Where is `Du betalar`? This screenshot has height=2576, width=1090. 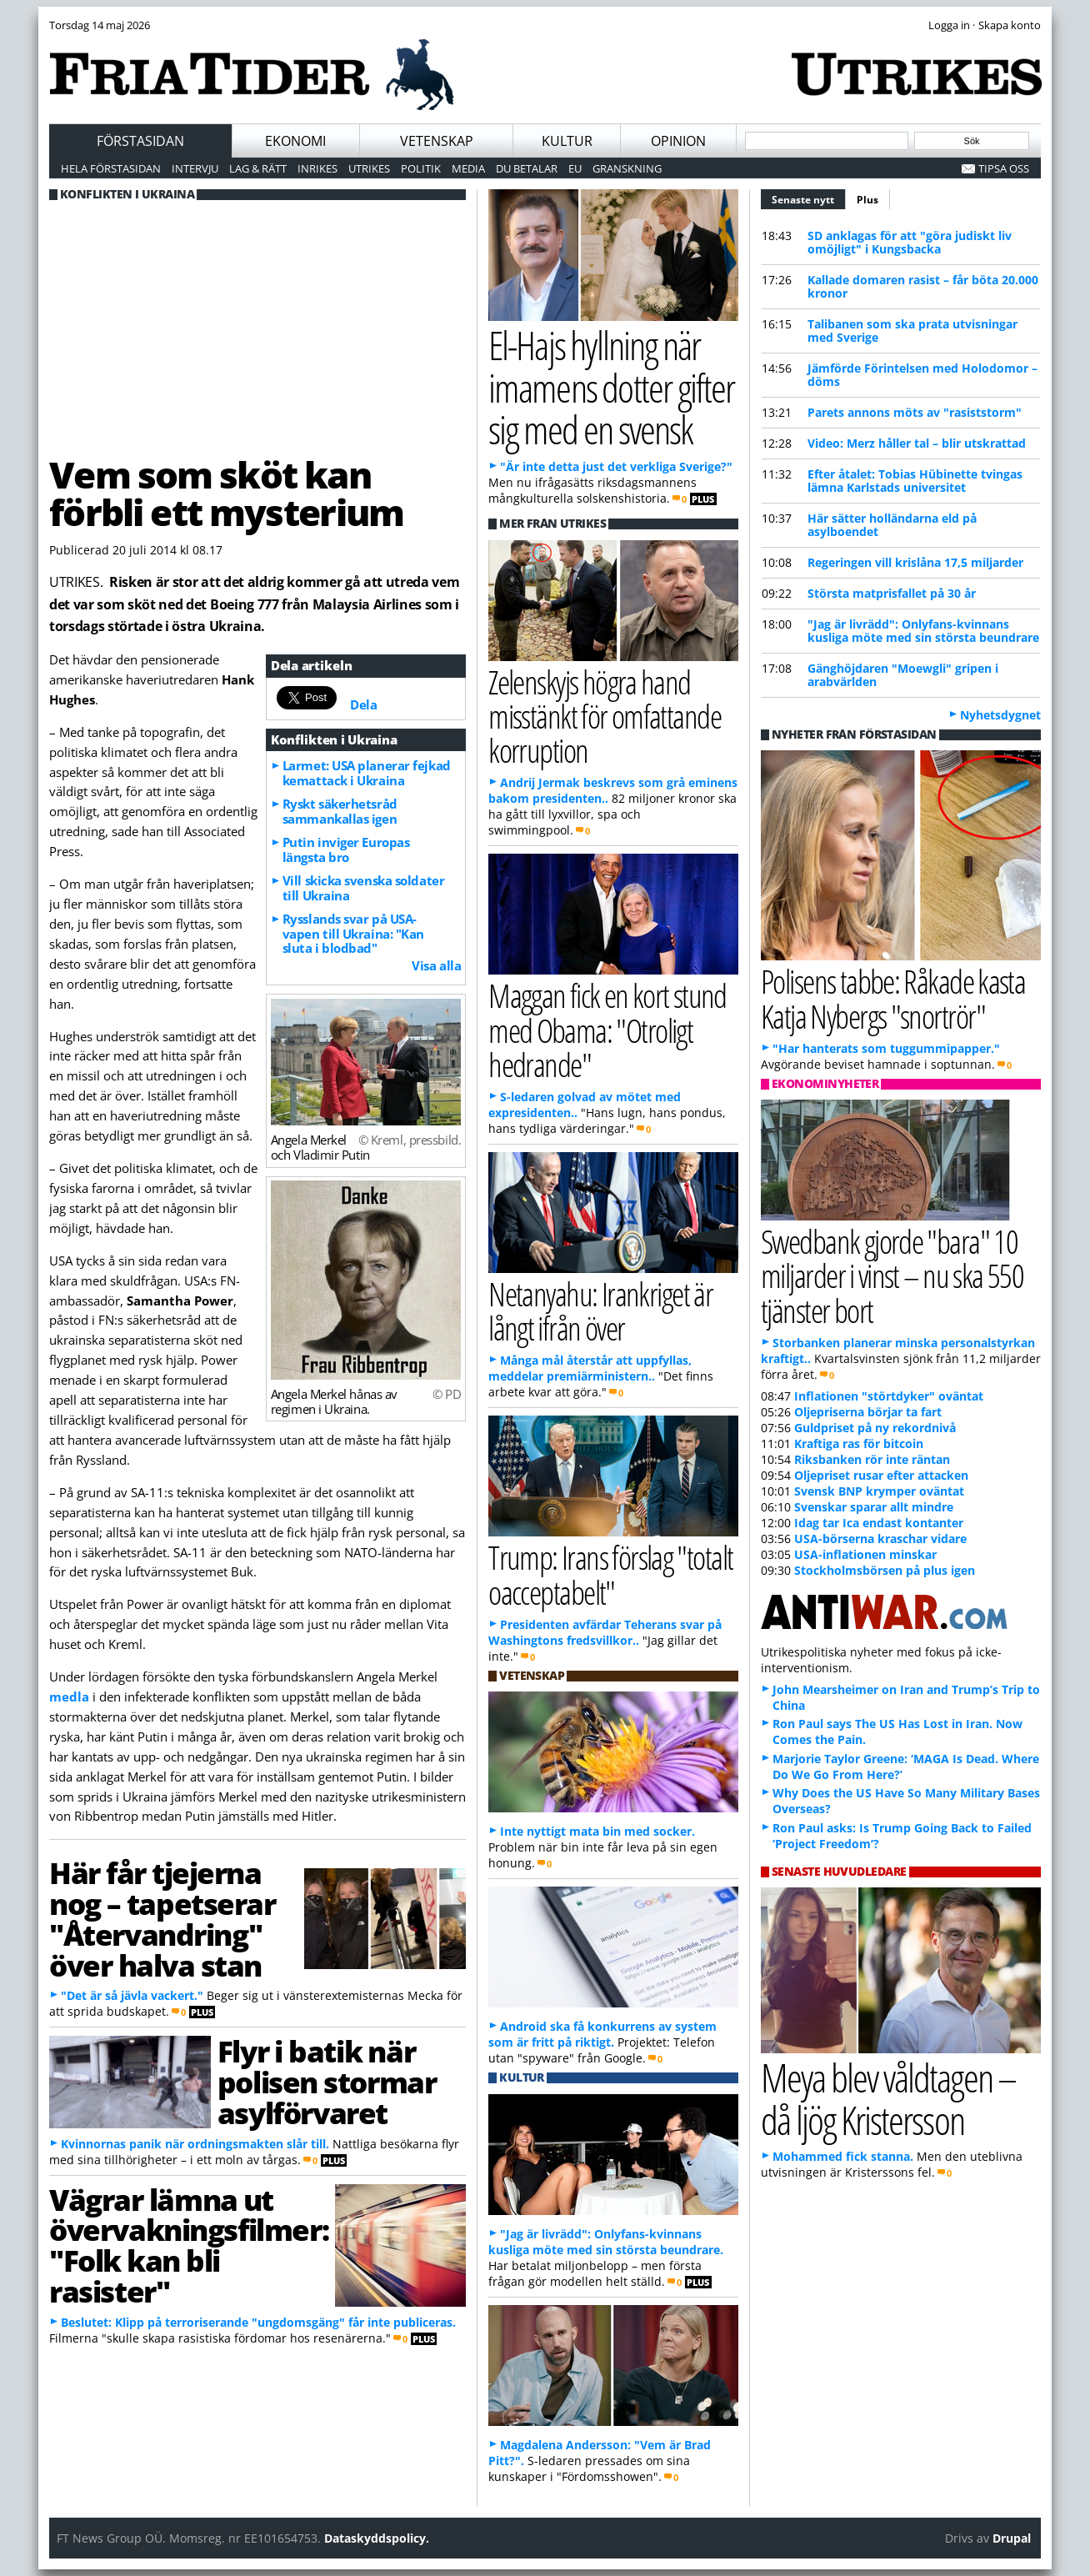
Du betalar is located at coordinates (527, 168).